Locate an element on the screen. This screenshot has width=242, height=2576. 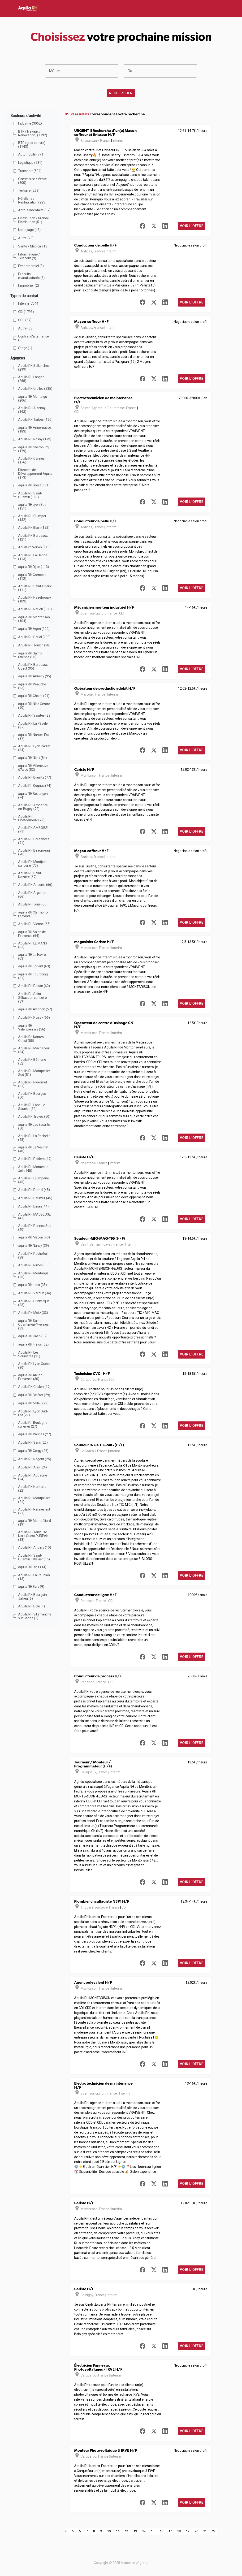
Aquila RH Dole (1) is located at coordinates (31, 1606).